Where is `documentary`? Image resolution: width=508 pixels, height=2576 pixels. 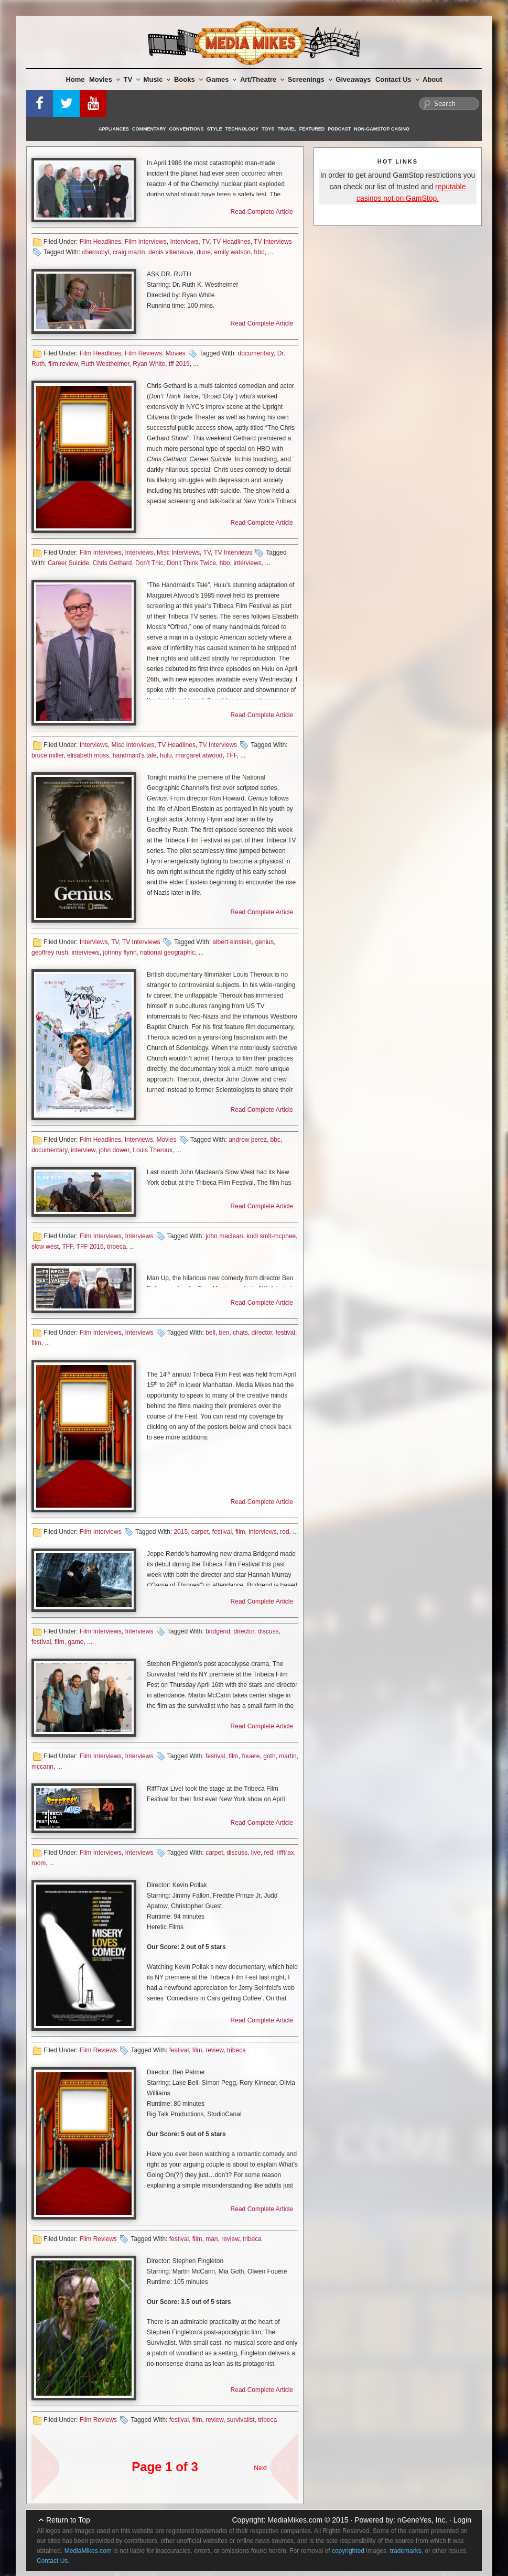 documentary is located at coordinates (255, 353).